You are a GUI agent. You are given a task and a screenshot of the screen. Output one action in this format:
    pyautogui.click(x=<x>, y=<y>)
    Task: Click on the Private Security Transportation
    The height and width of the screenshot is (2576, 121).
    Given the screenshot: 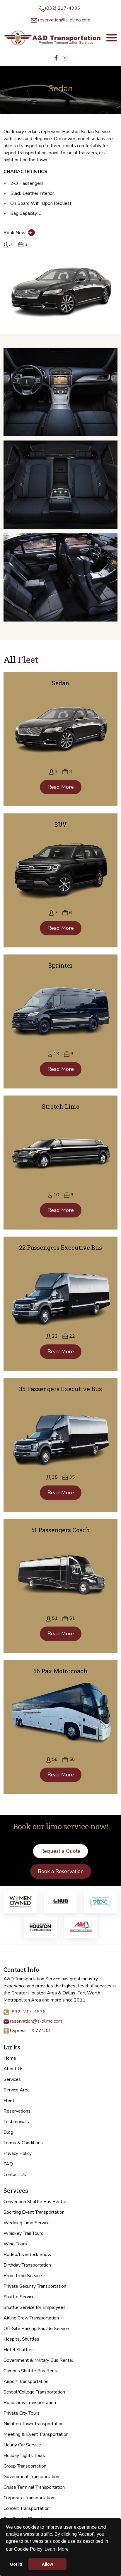 What is the action you would take?
    pyautogui.click(x=35, y=2286)
    